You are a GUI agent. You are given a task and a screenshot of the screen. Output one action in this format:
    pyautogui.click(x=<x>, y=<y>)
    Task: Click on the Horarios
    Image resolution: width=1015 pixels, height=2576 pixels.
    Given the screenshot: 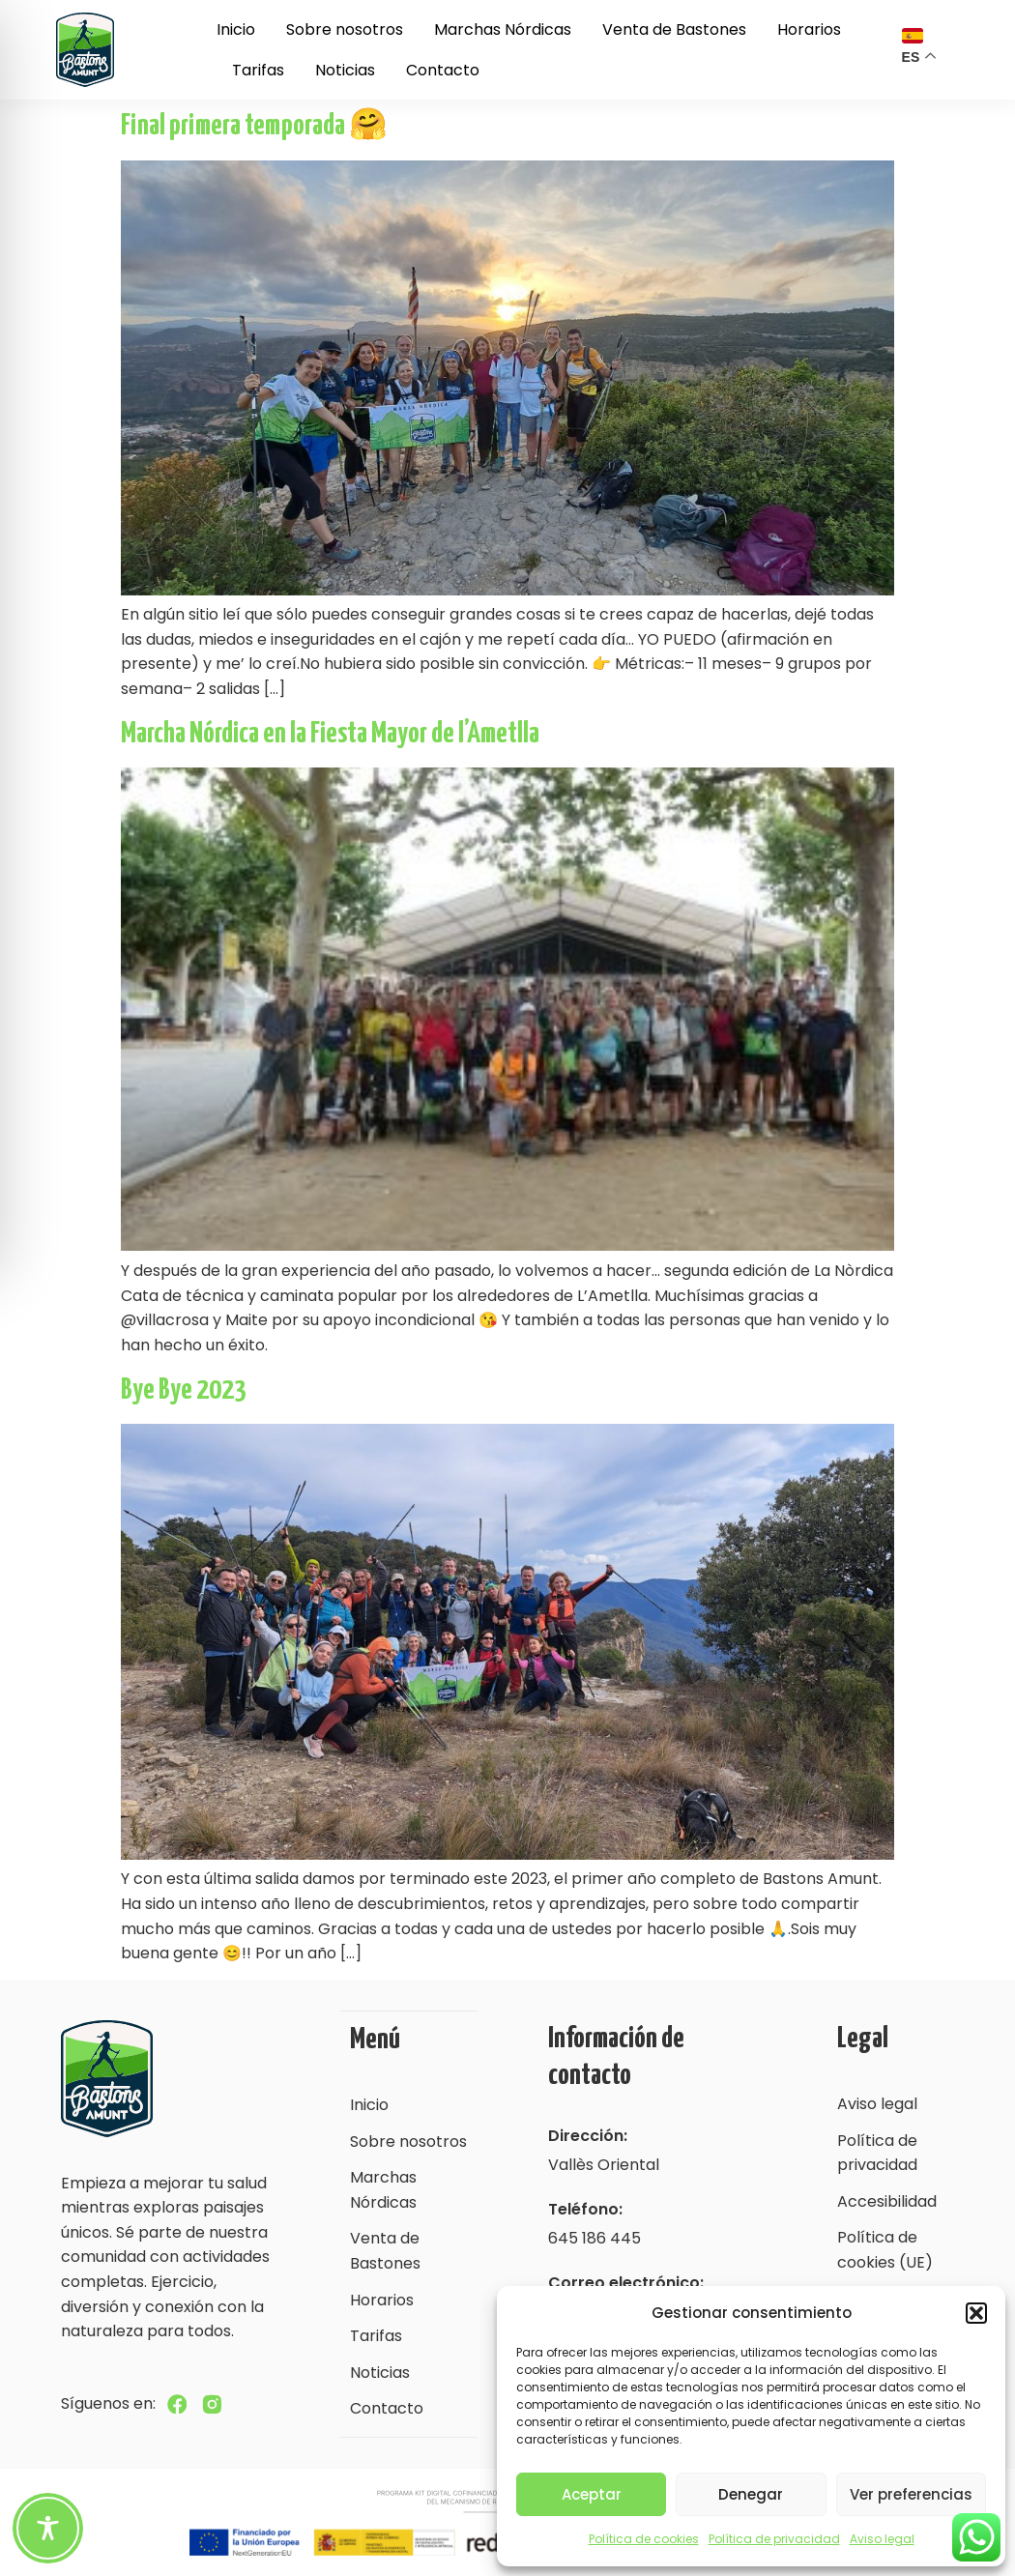 What is the action you would take?
    pyautogui.click(x=809, y=29)
    